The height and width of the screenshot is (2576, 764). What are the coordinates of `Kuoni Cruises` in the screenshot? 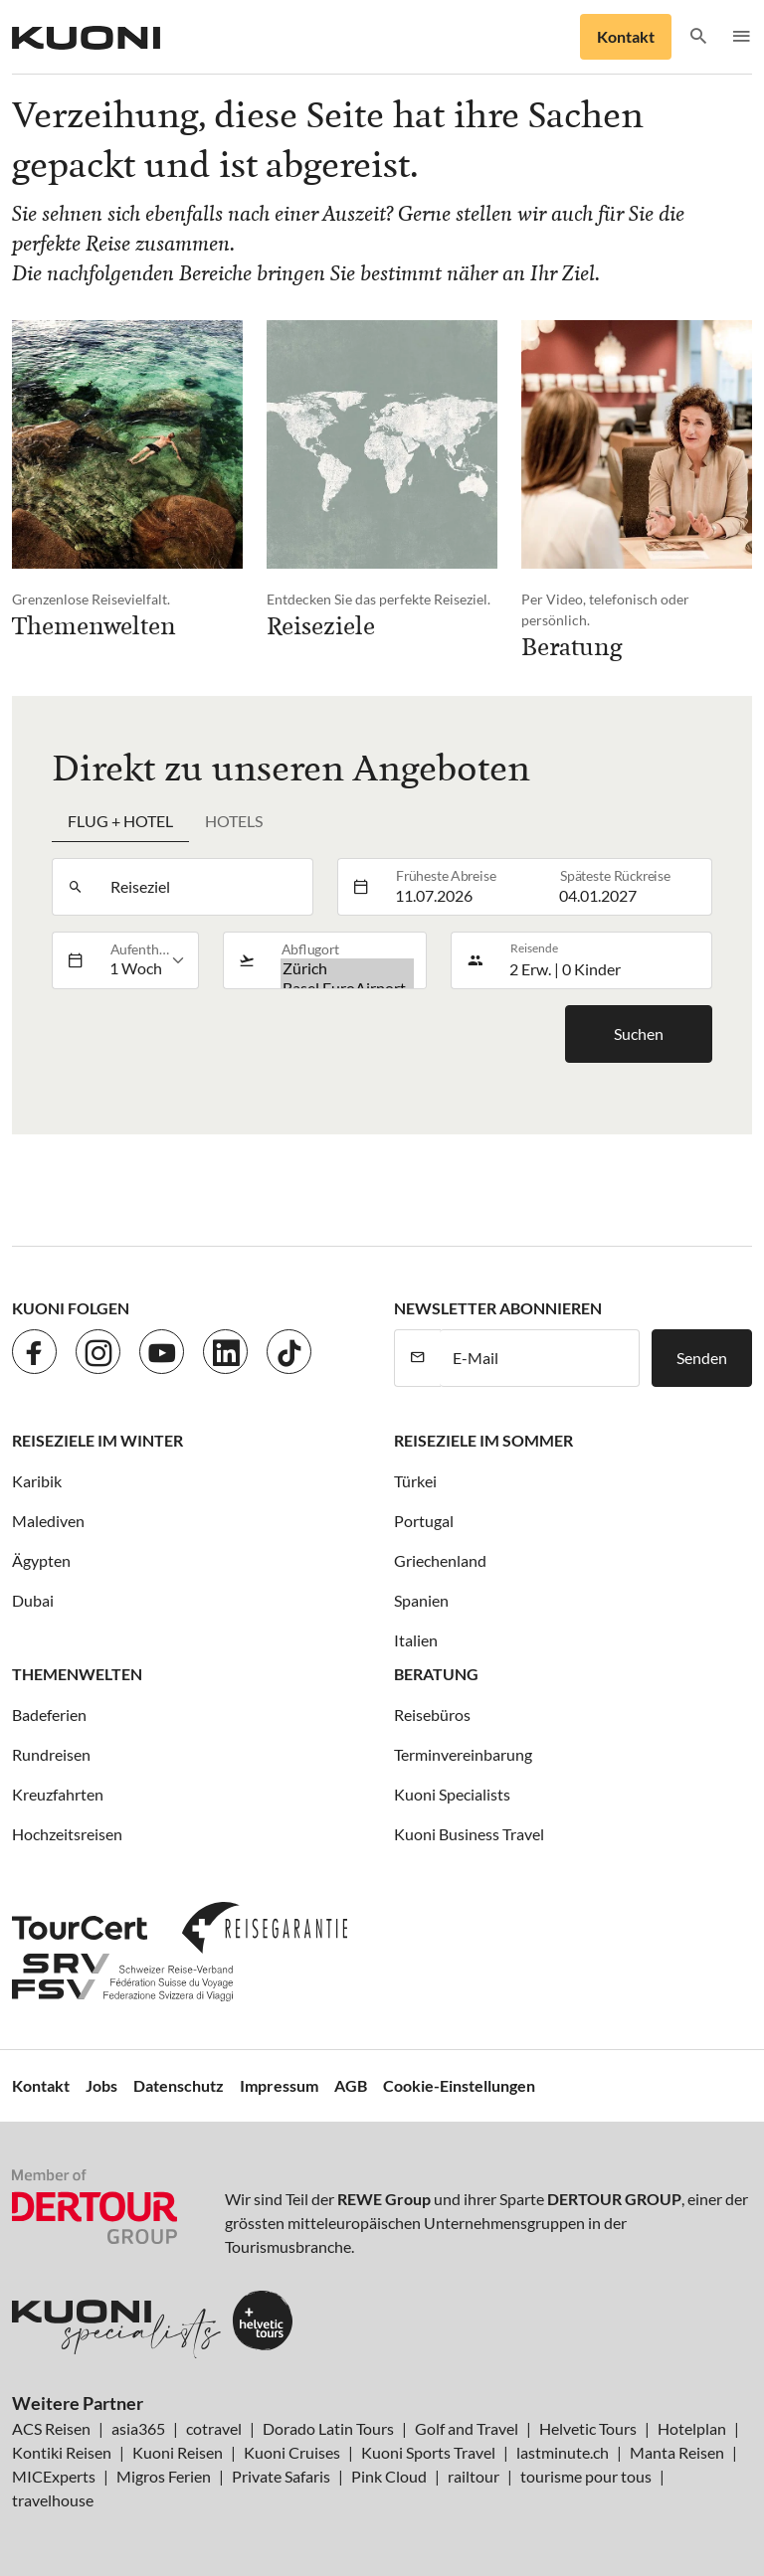 It's located at (292, 2452).